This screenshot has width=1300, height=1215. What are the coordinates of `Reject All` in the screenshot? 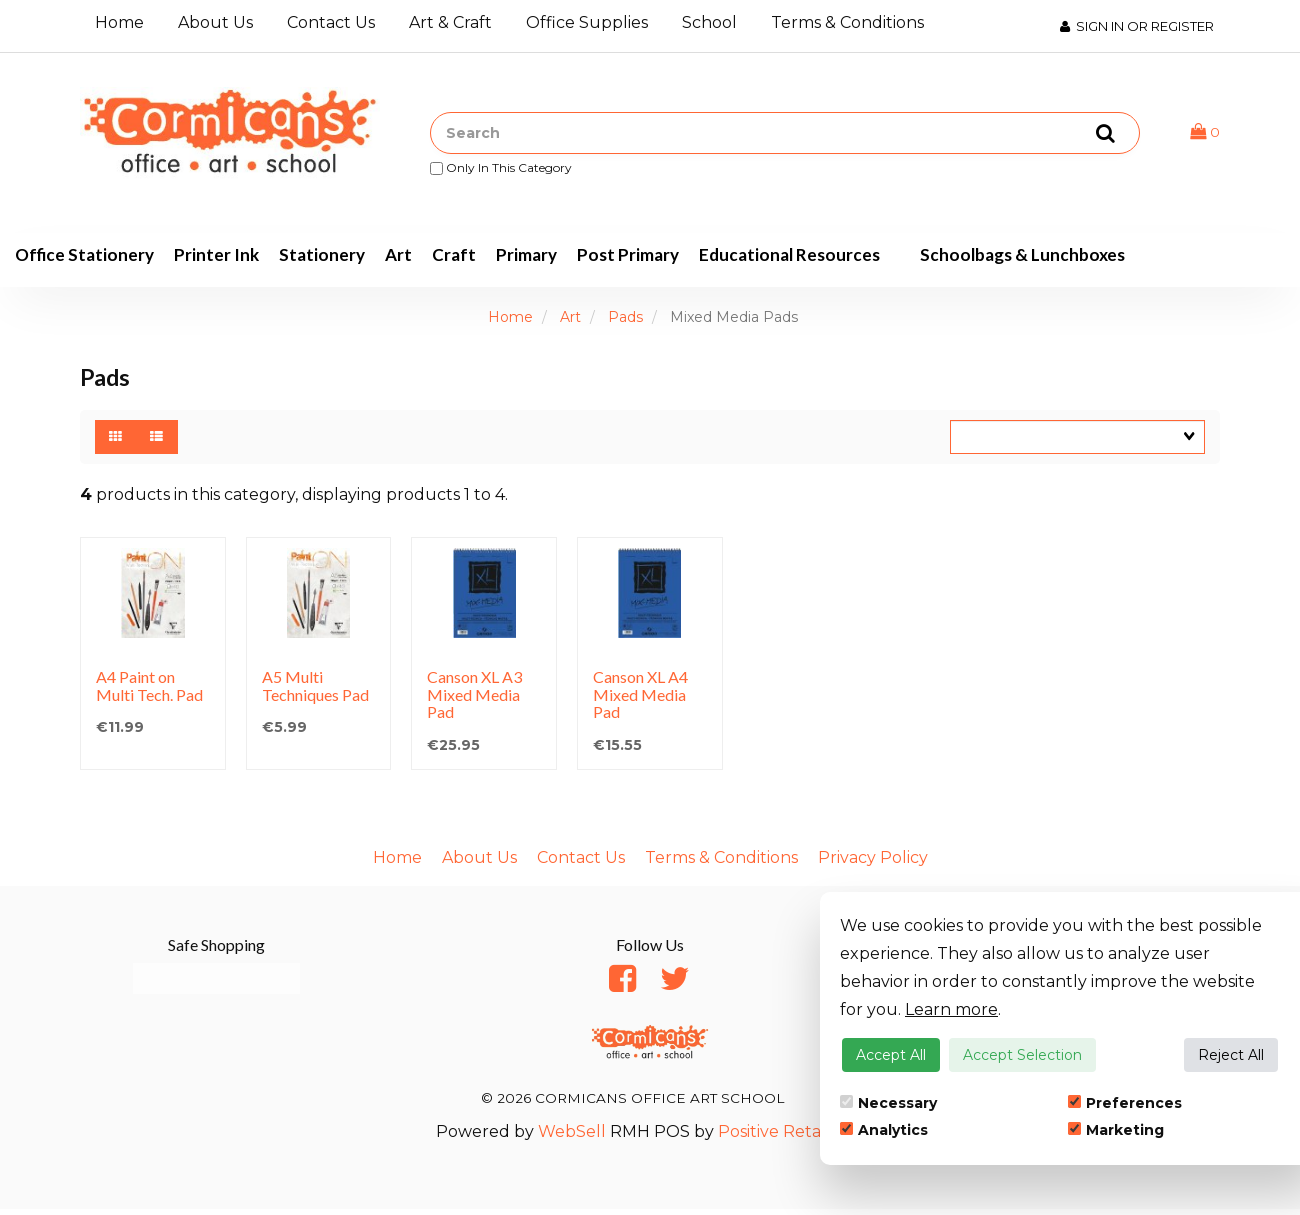 It's located at (1231, 1055).